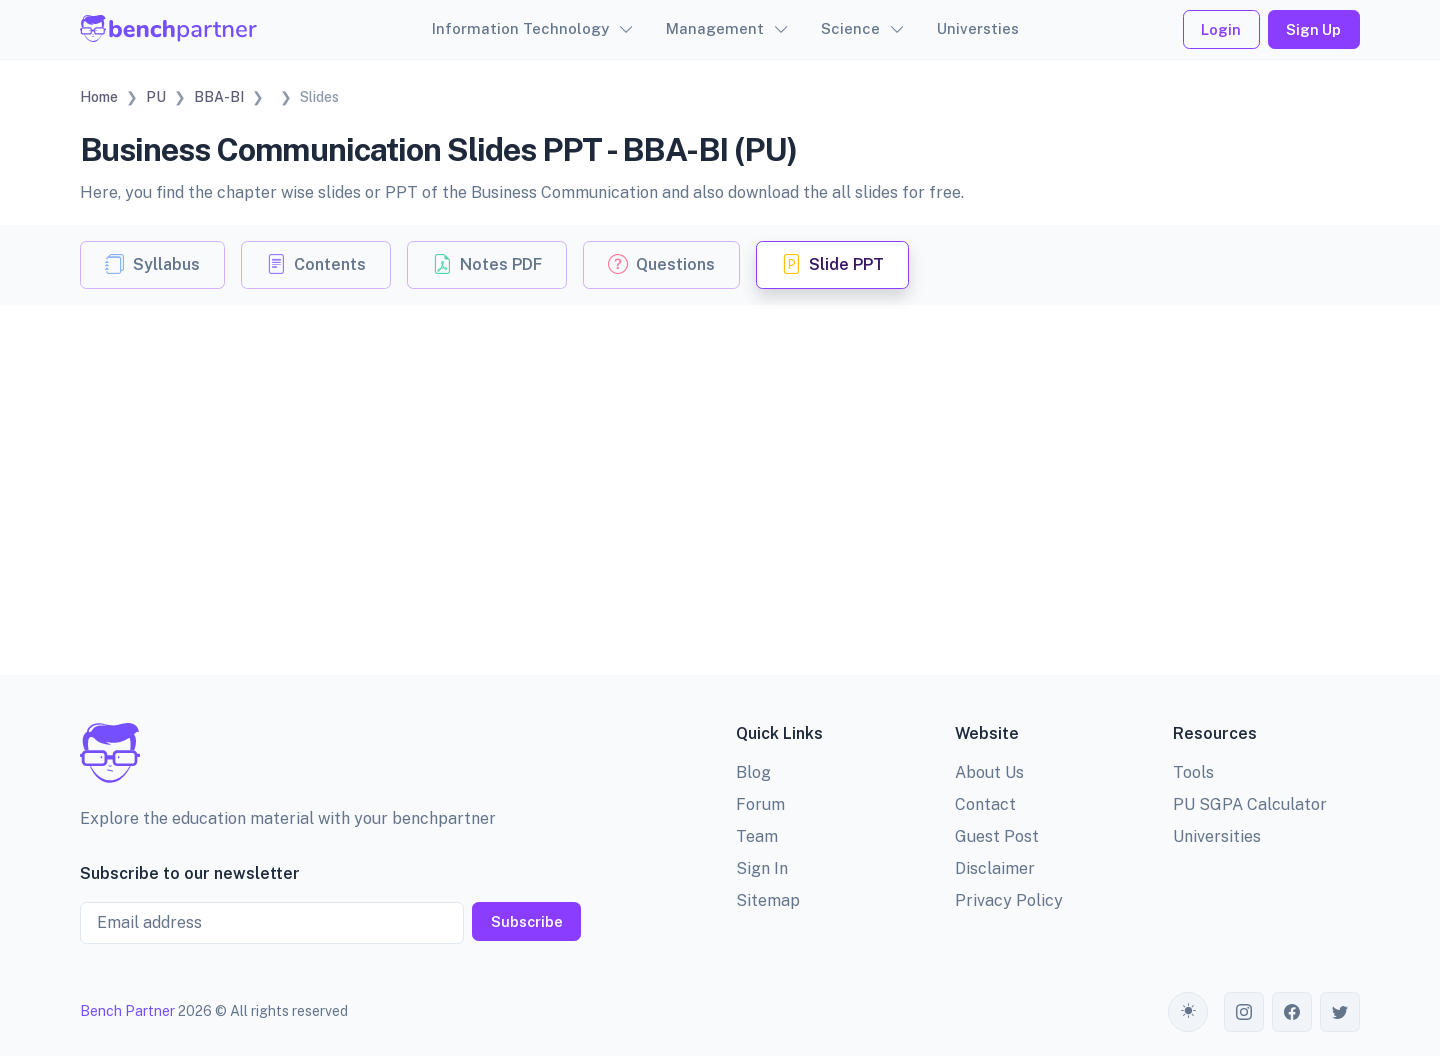 This screenshot has height=1056, width=1440. Describe the element at coordinates (1217, 836) in the screenshot. I see `Universities` at that location.